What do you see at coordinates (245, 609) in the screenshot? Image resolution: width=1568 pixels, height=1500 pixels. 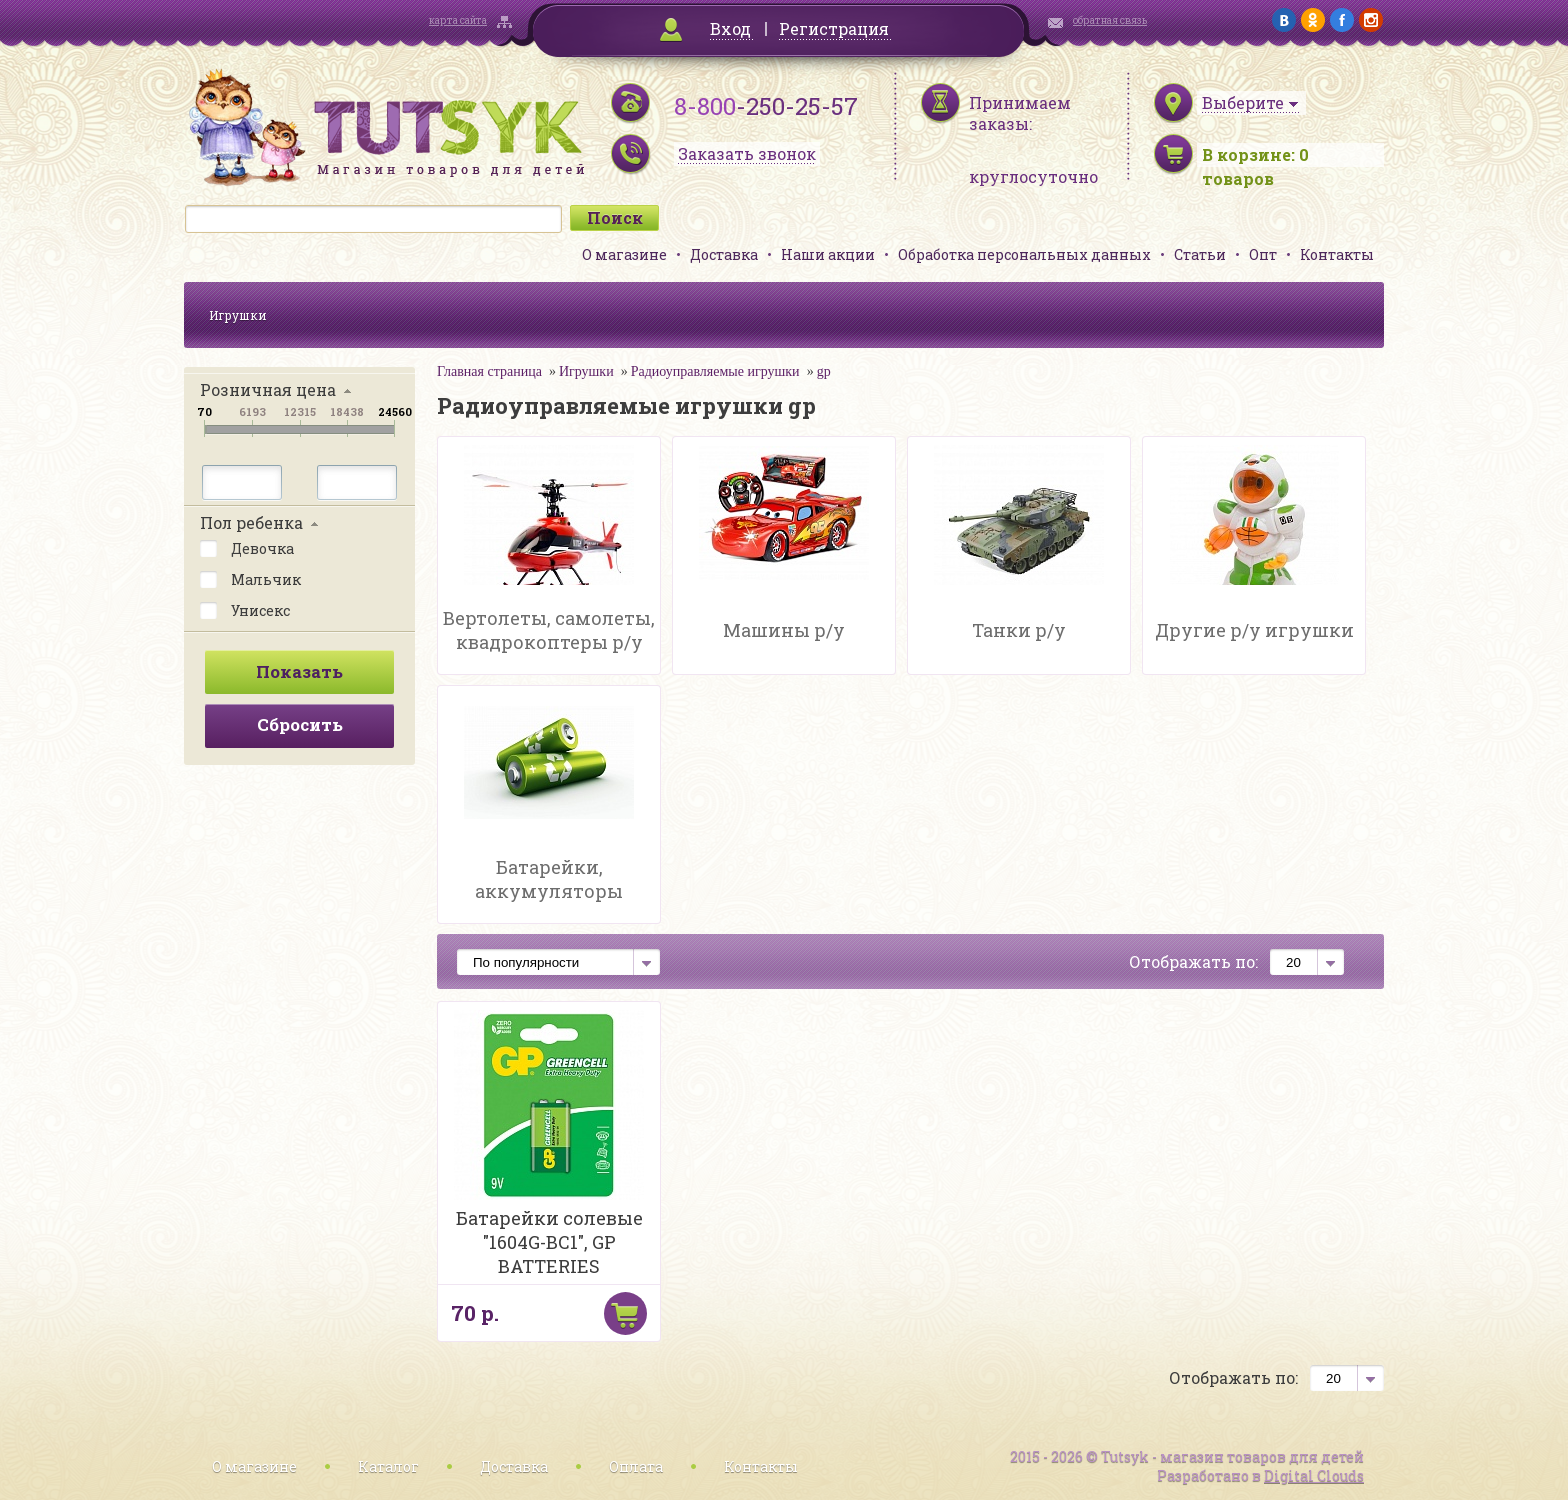 I see `Унисекс` at bounding box center [245, 609].